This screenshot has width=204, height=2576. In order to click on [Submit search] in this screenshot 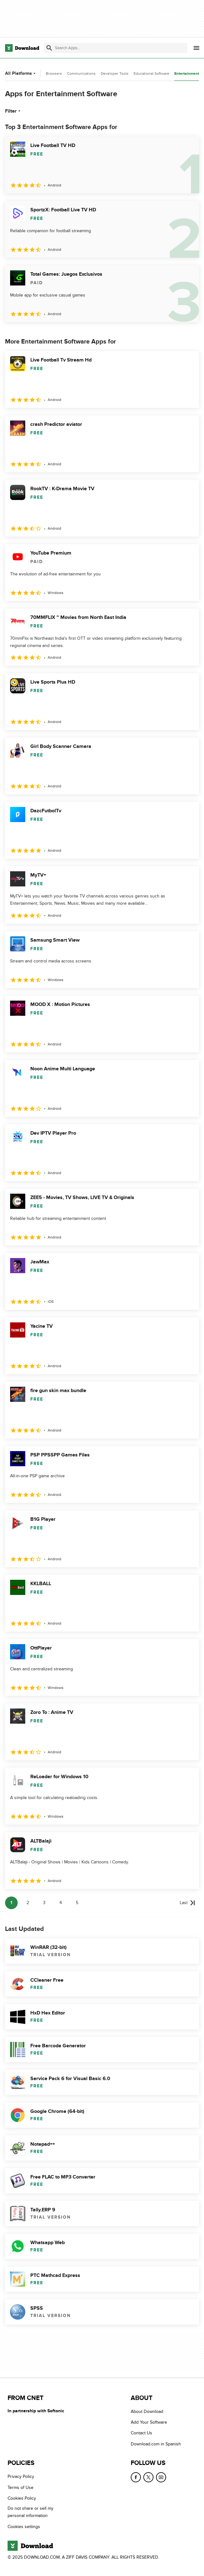, I will do `click(49, 48)`.